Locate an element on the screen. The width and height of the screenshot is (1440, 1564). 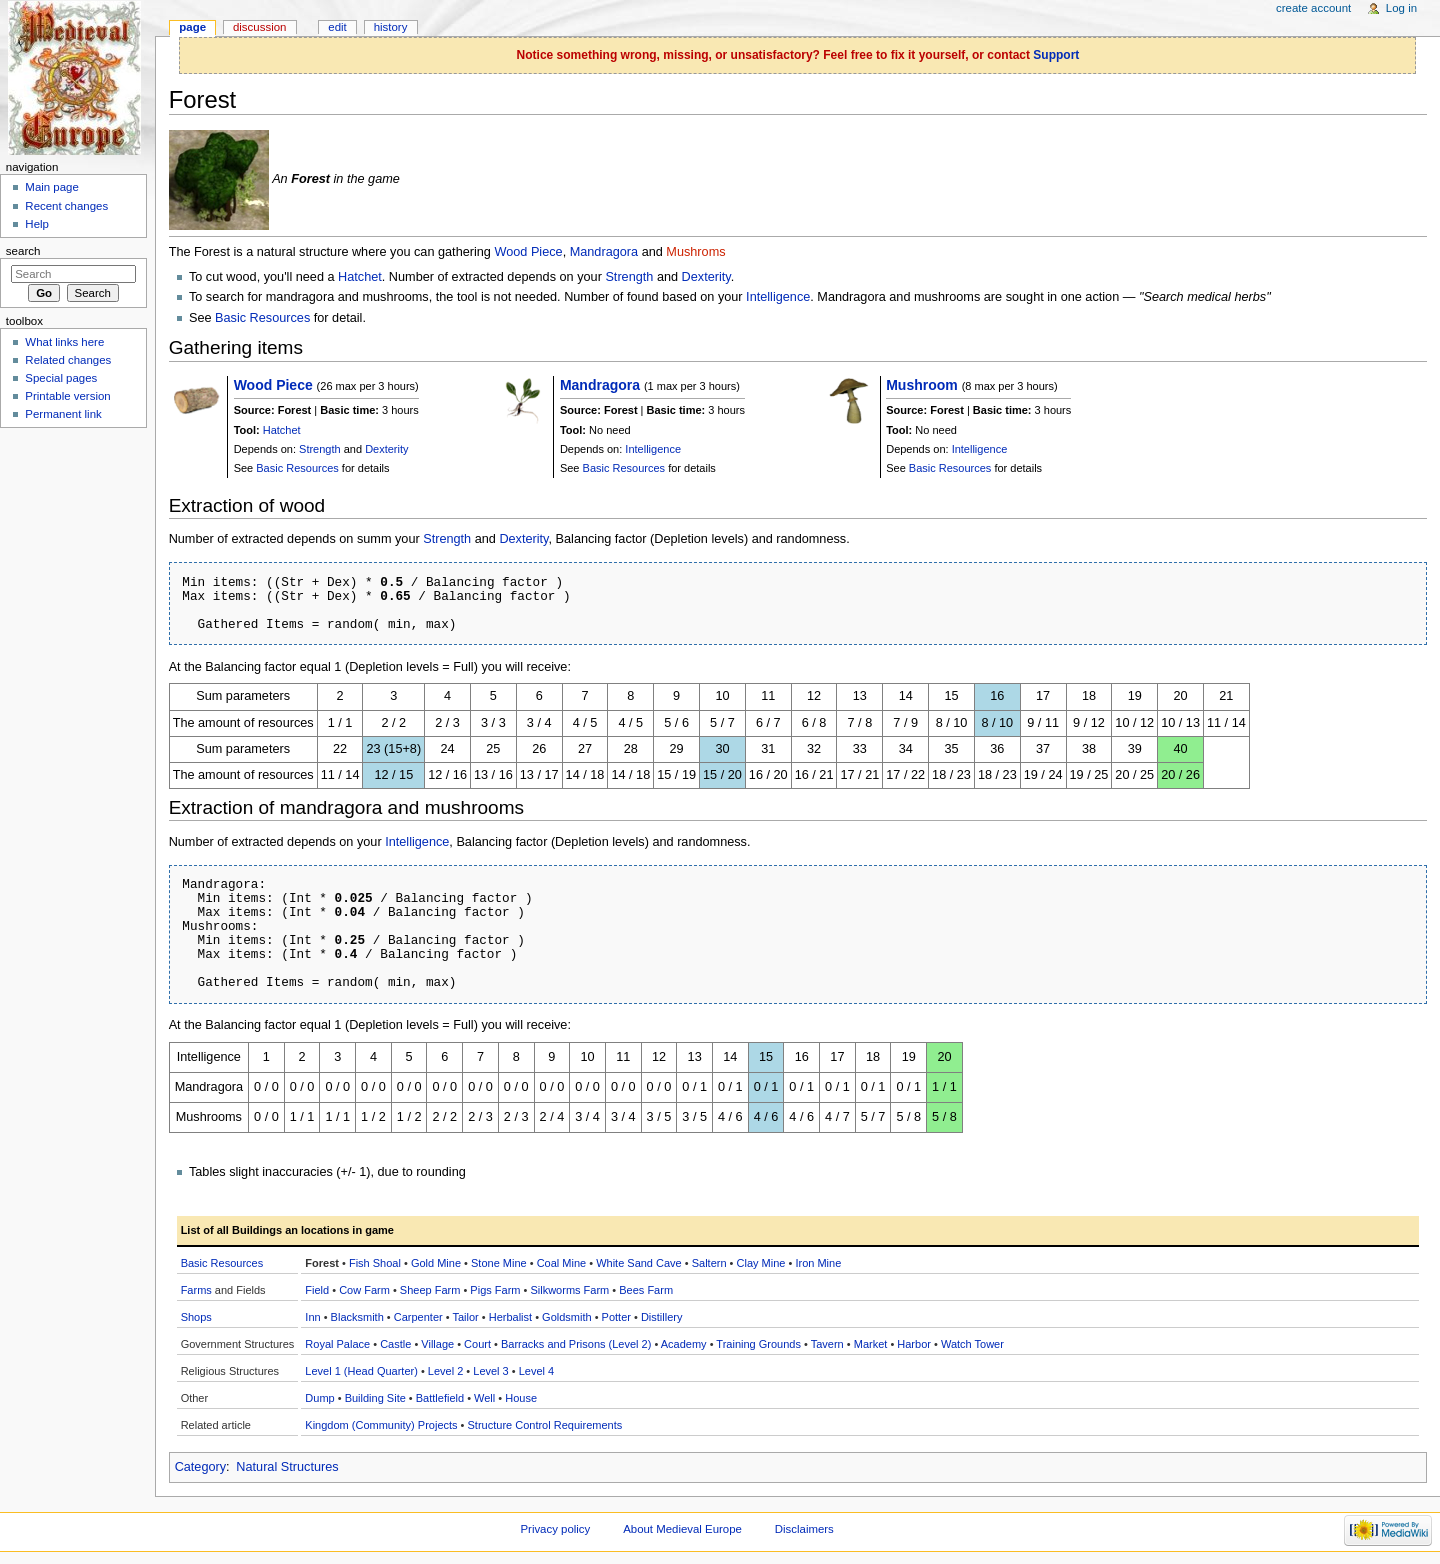
Privacy policy is located at coordinates (555, 1529).